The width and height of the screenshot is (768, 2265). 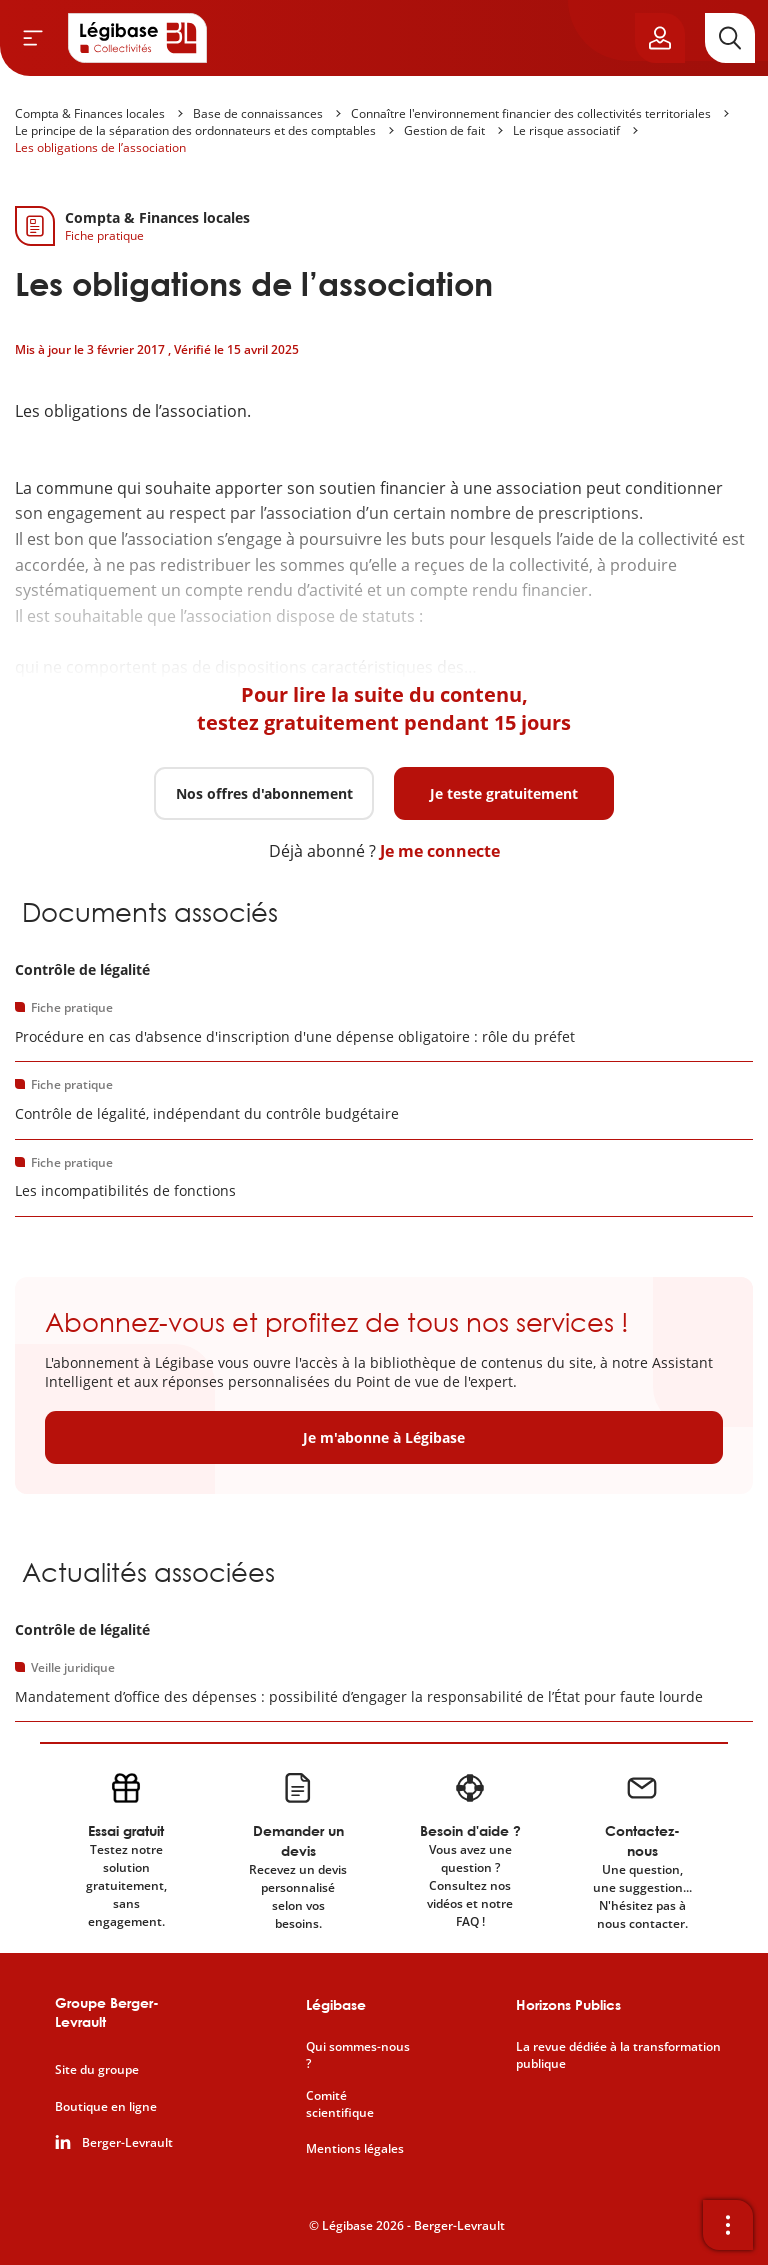 I want to click on Connaître l'environnement financier des collectivités territoriales, so click(x=531, y=113).